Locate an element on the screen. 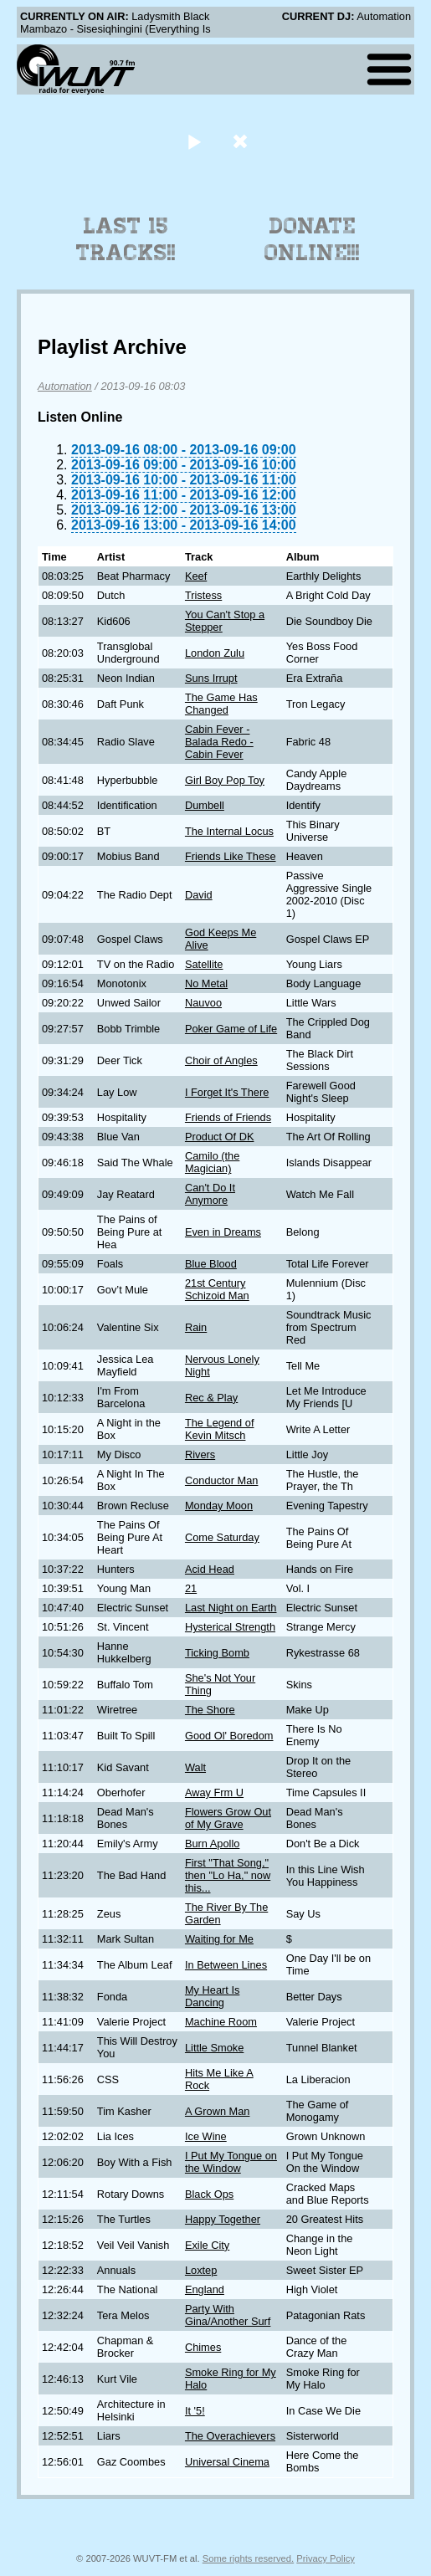  Satellite is located at coordinates (204, 964).